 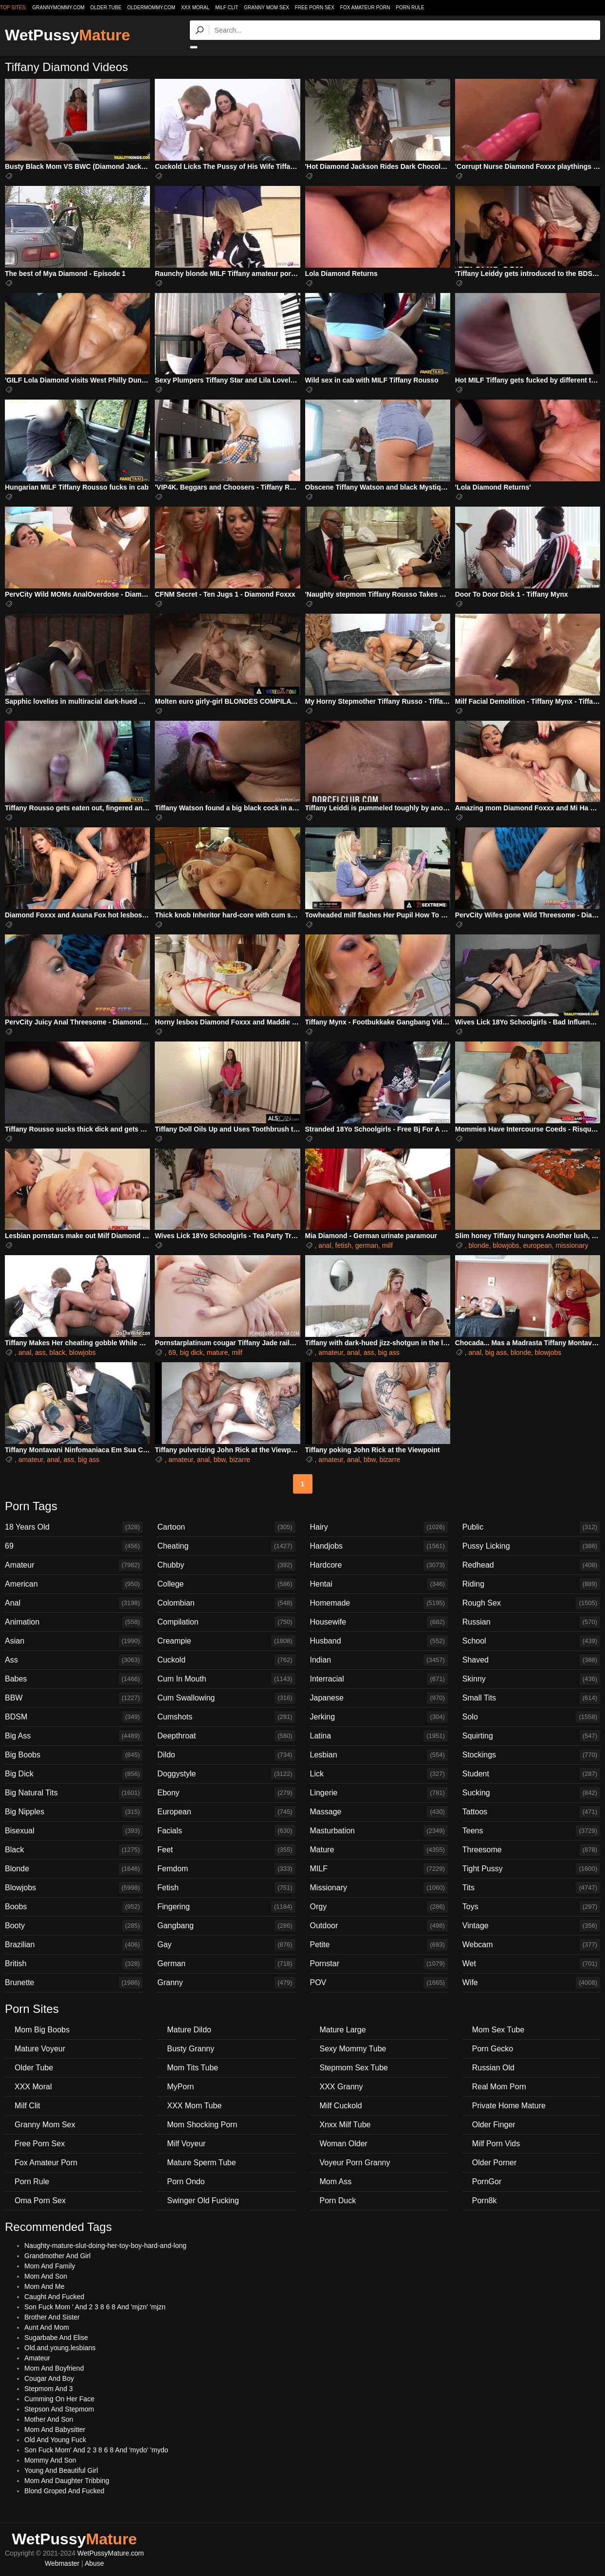 I want to click on Big Boobs, so click(x=74, y=1755).